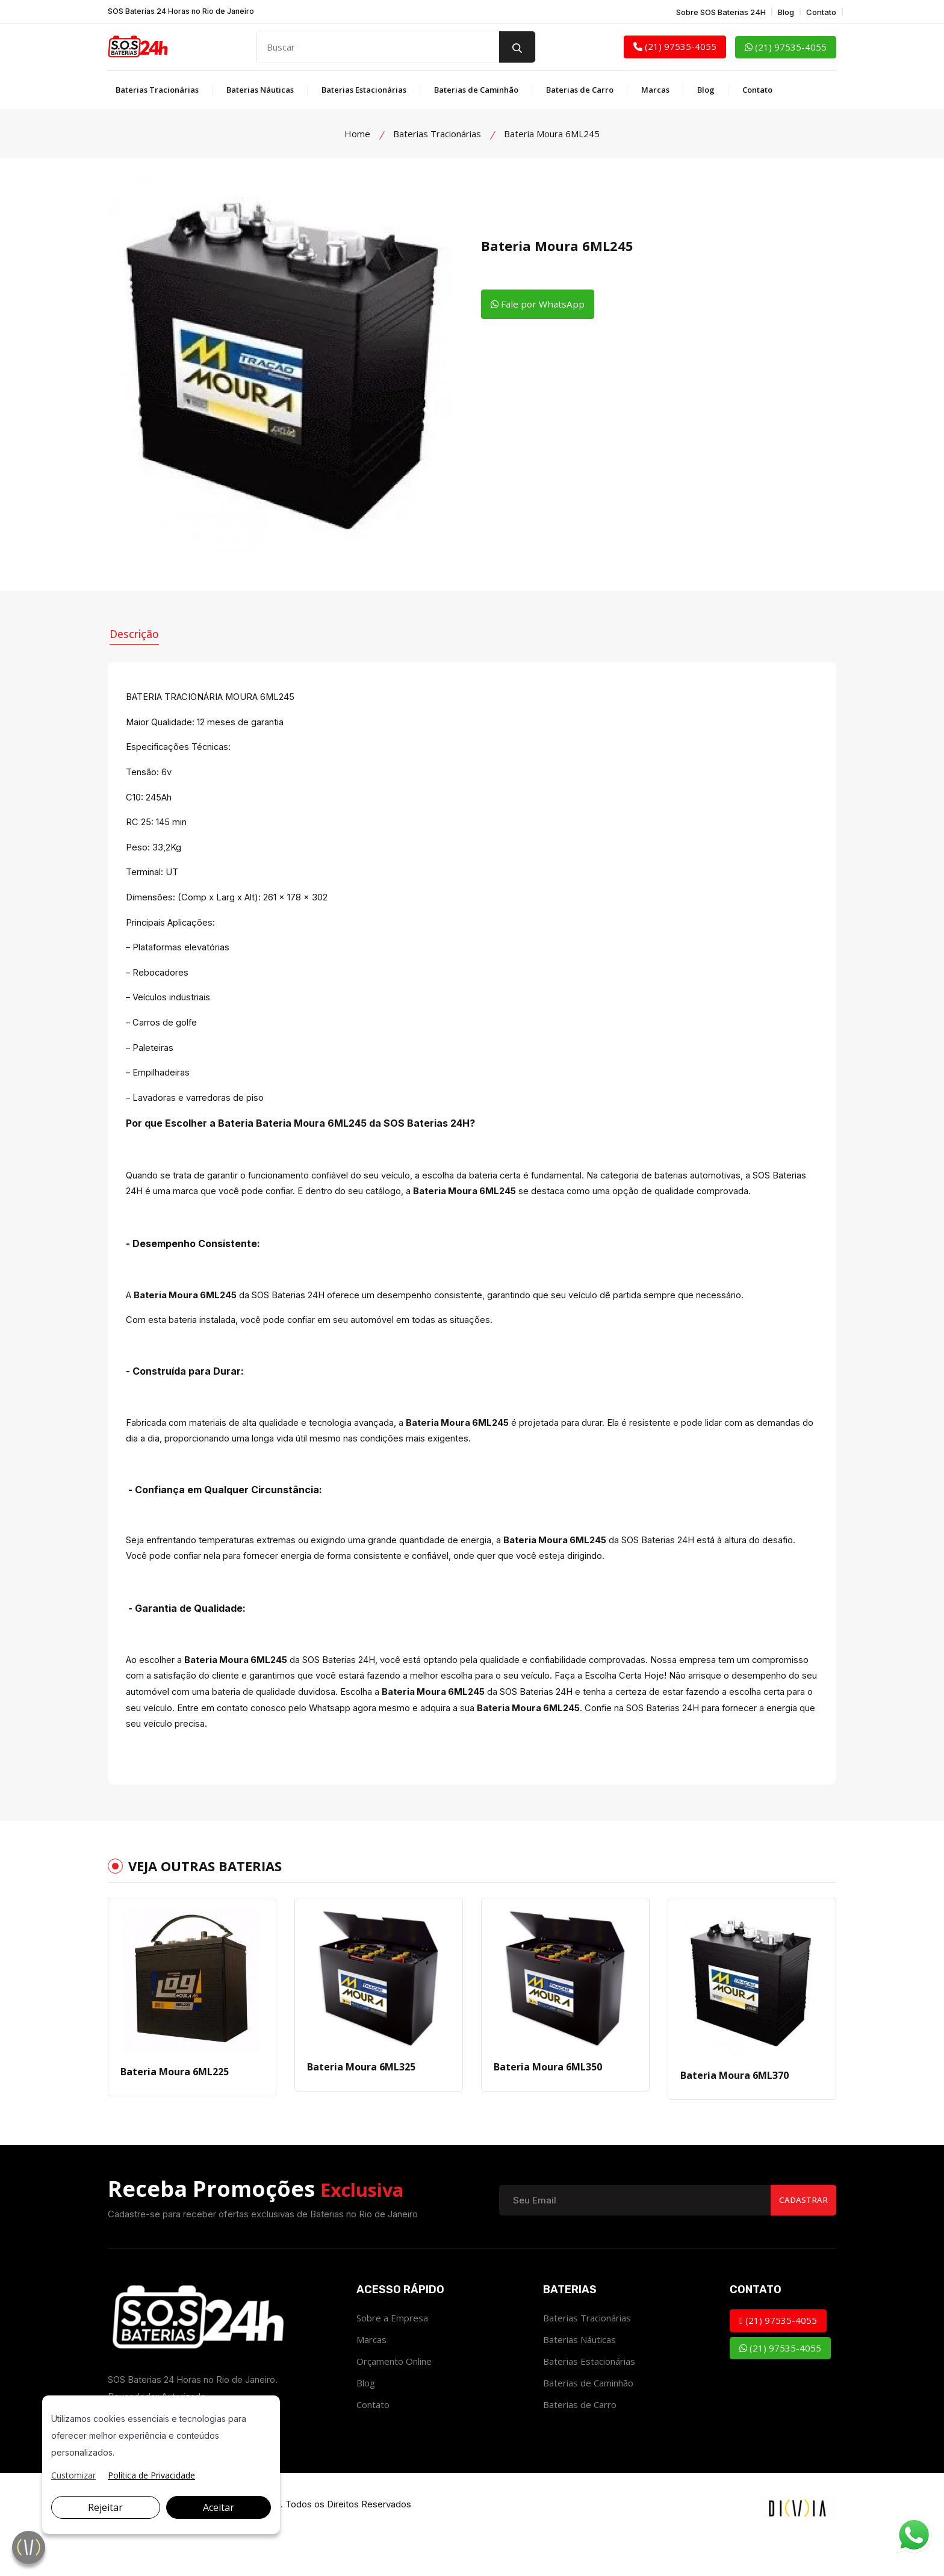 The image size is (944, 2576). I want to click on Baterias de Carro, so click(579, 89).